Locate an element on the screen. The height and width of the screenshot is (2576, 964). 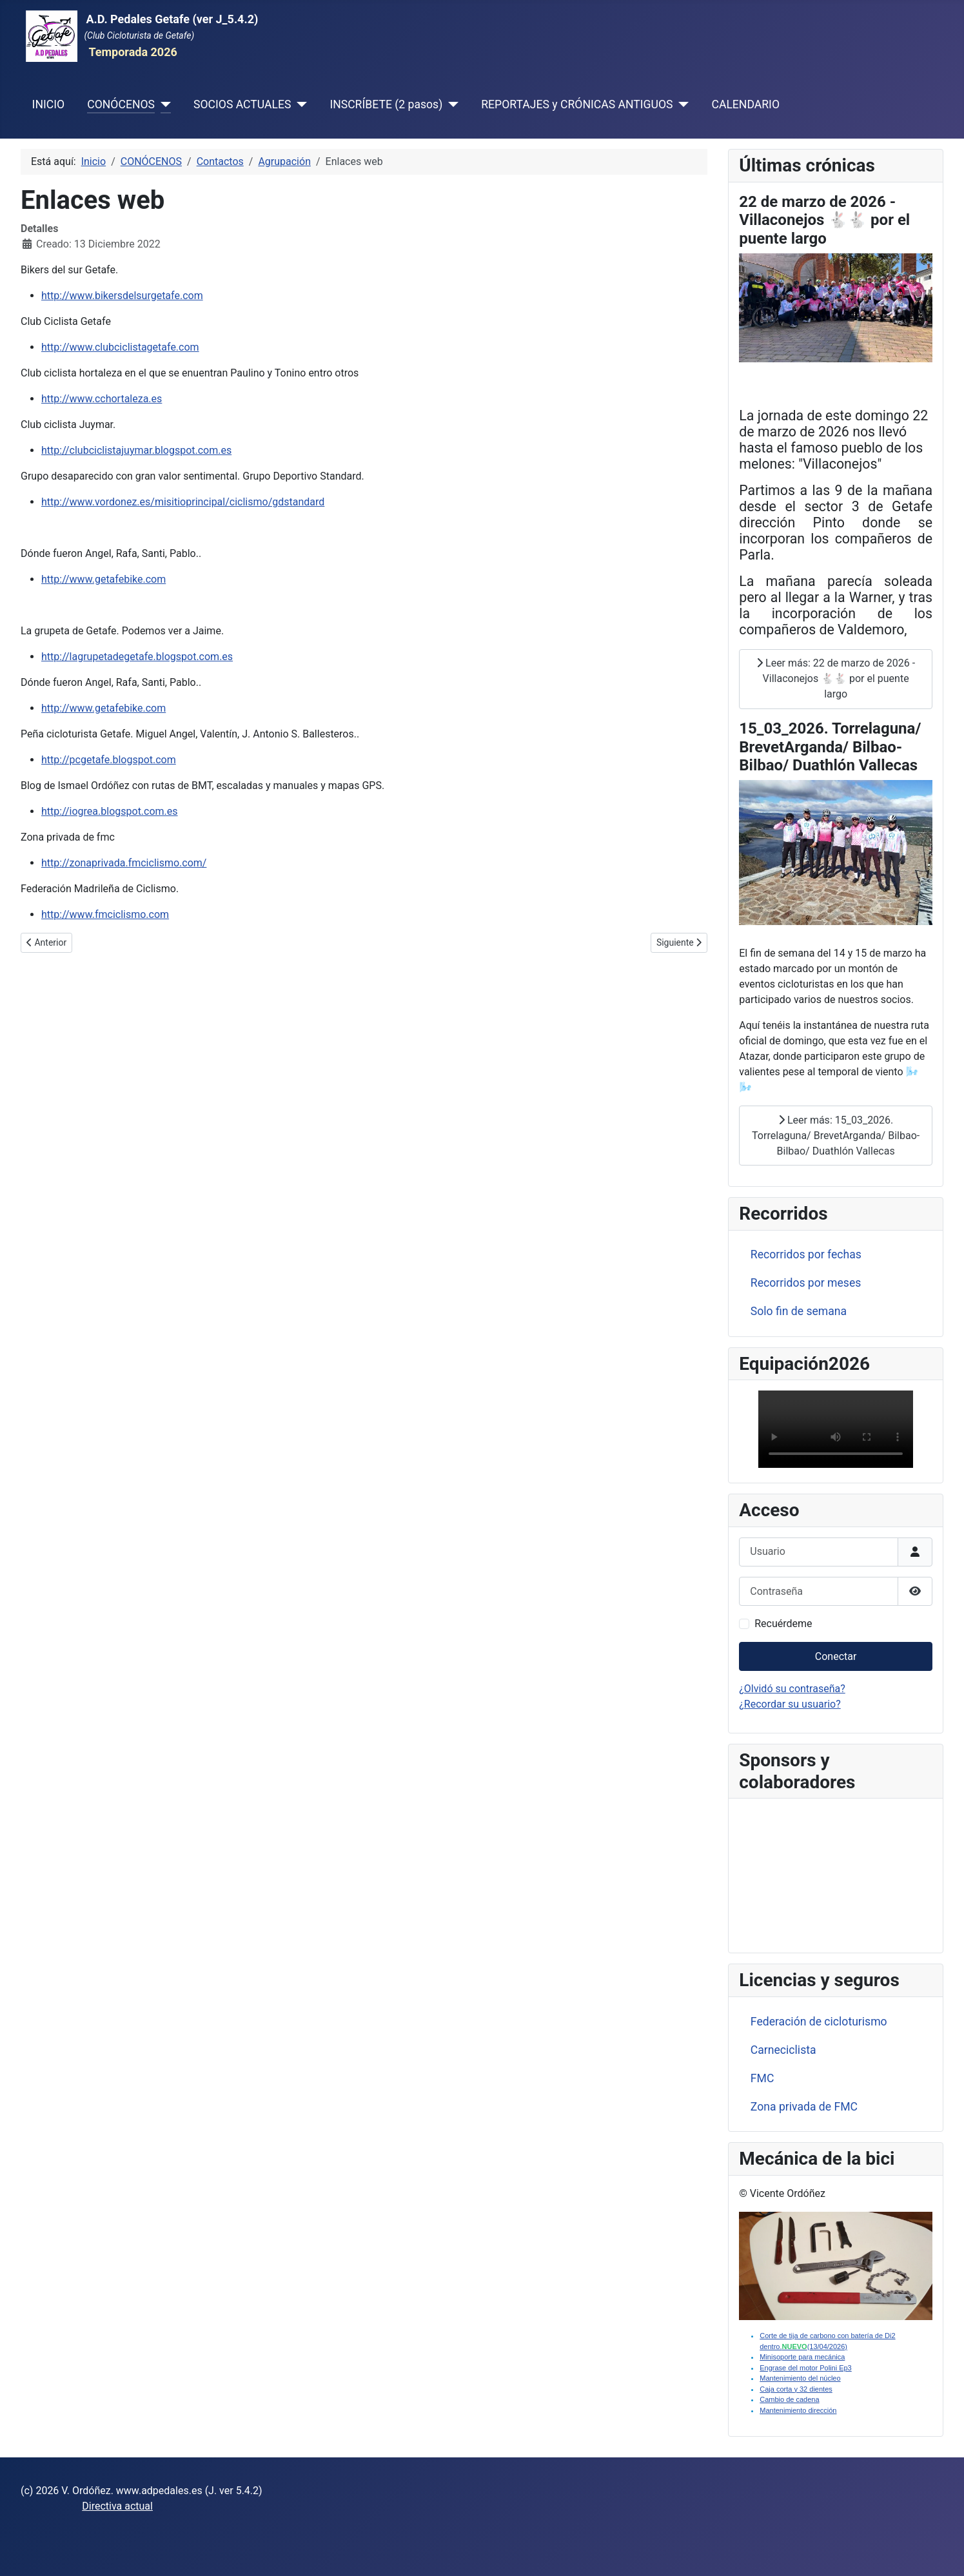
Zona privada de FMC is located at coordinates (804, 2106).